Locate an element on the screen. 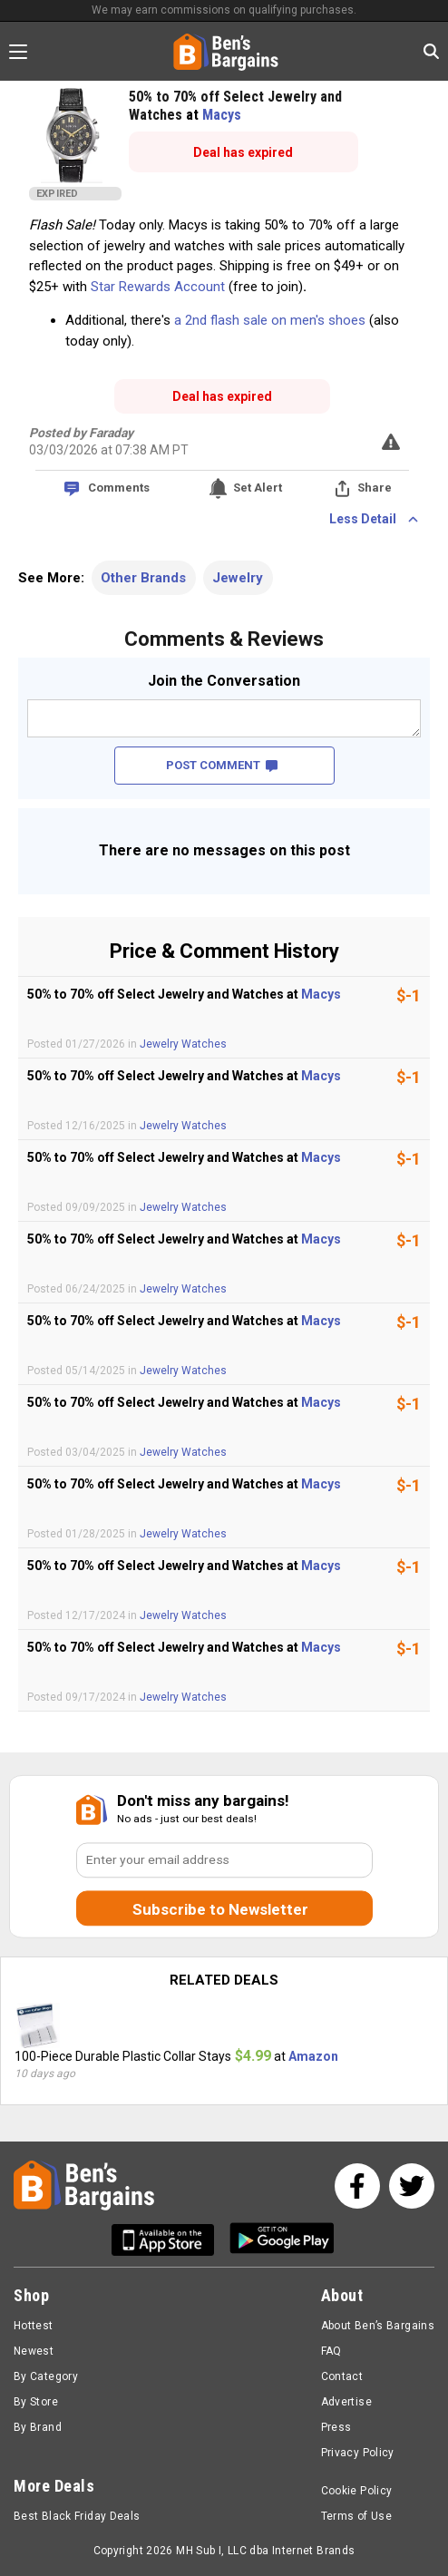 The width and height of the screenshot is (448, 2576). By Store is located at coordinates (36, 2401).